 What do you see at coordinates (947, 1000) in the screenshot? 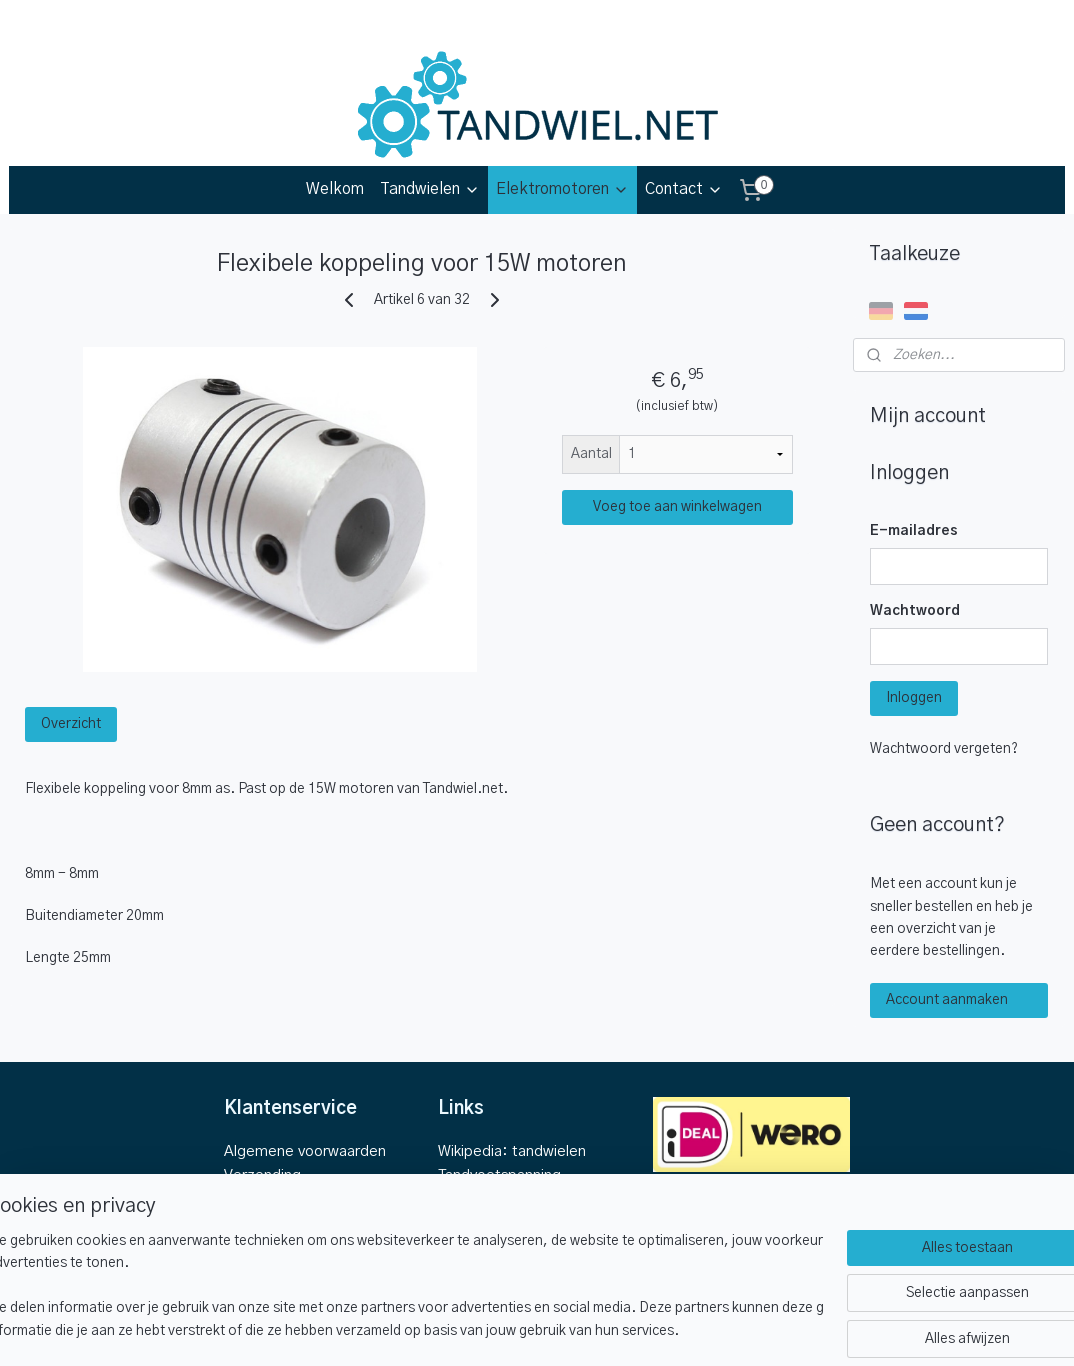
I see `Account aanmaken` at bounding box center [947, 1000].